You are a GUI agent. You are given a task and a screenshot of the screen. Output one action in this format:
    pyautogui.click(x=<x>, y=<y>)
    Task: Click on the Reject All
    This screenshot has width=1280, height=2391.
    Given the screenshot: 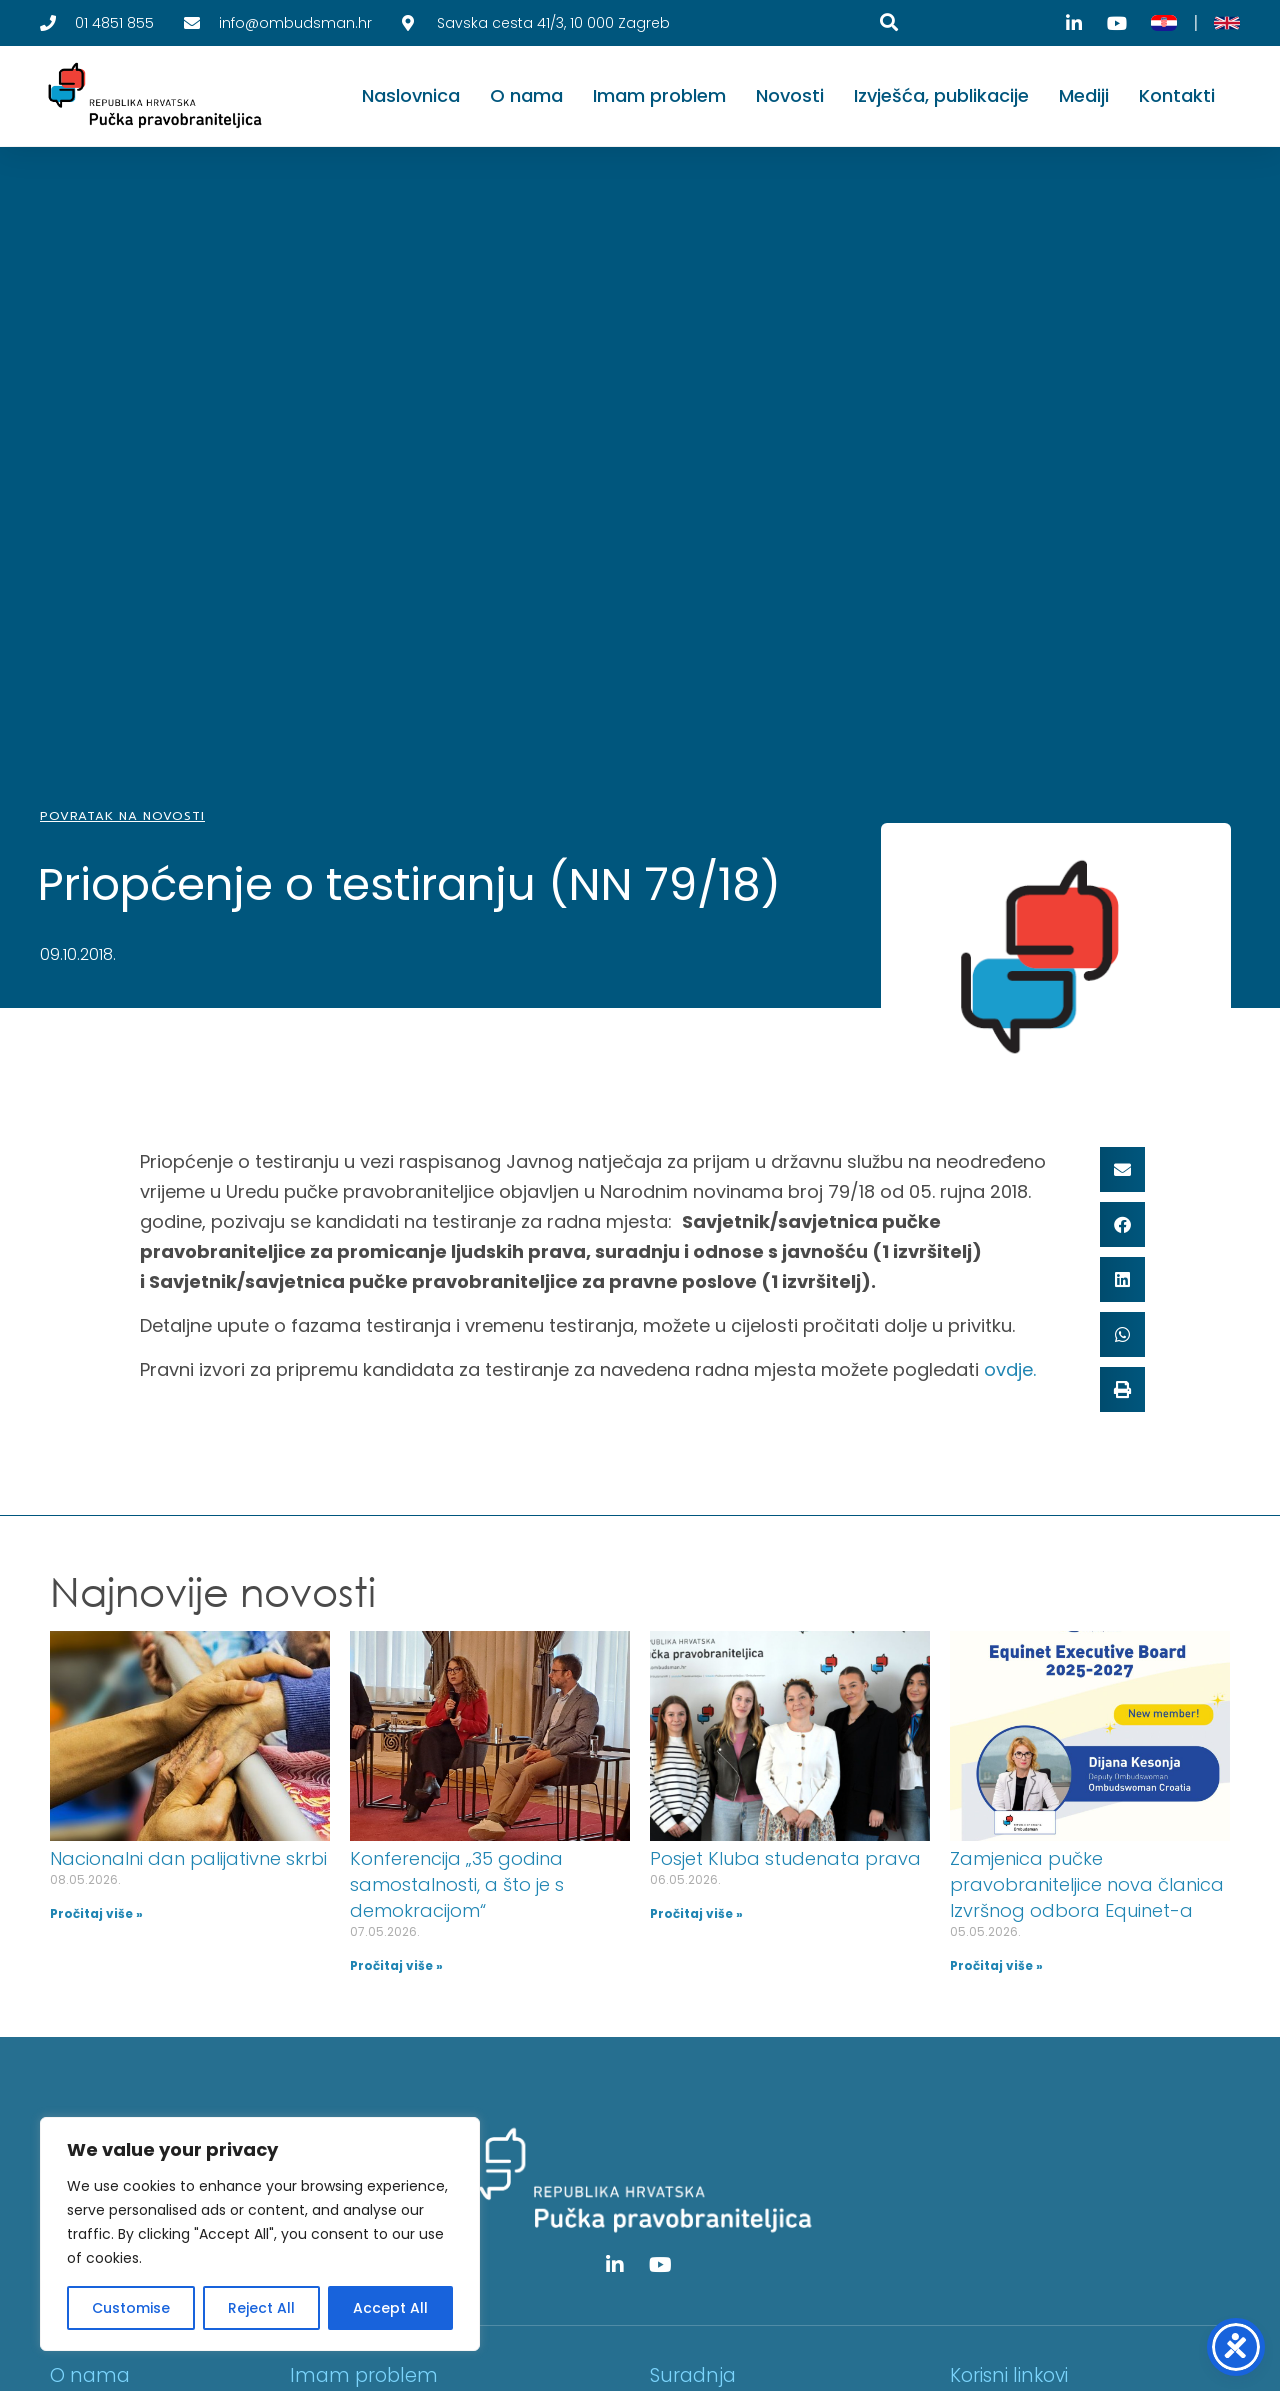 What is the action you would take?
    pyautogui.click(x=261, y=2308)
    